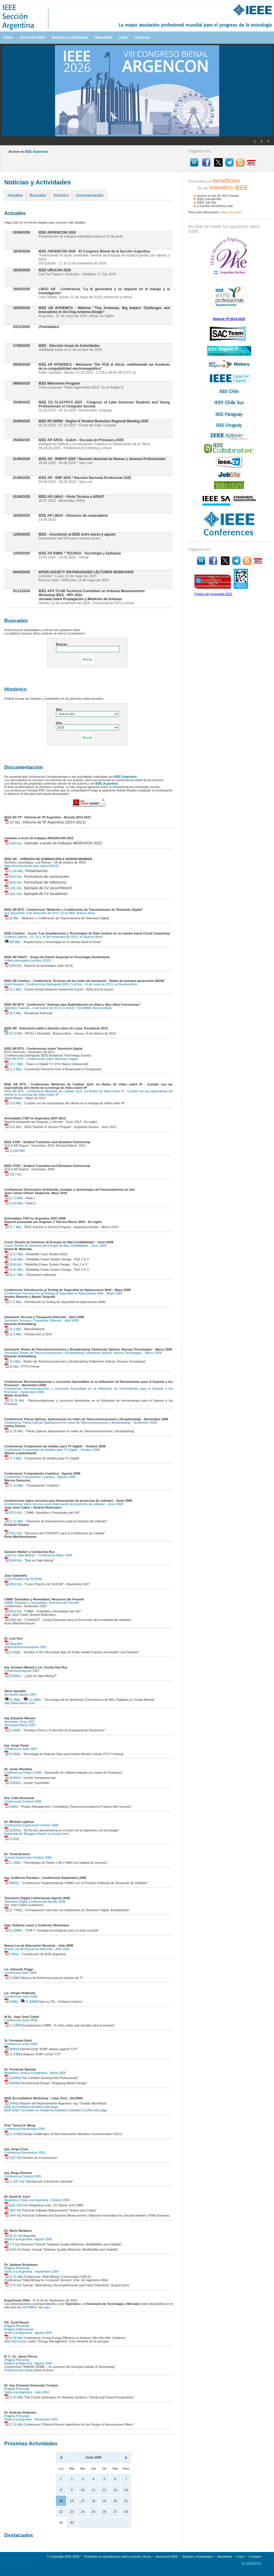  I want to click on [86Kb], so click(11, 1883).